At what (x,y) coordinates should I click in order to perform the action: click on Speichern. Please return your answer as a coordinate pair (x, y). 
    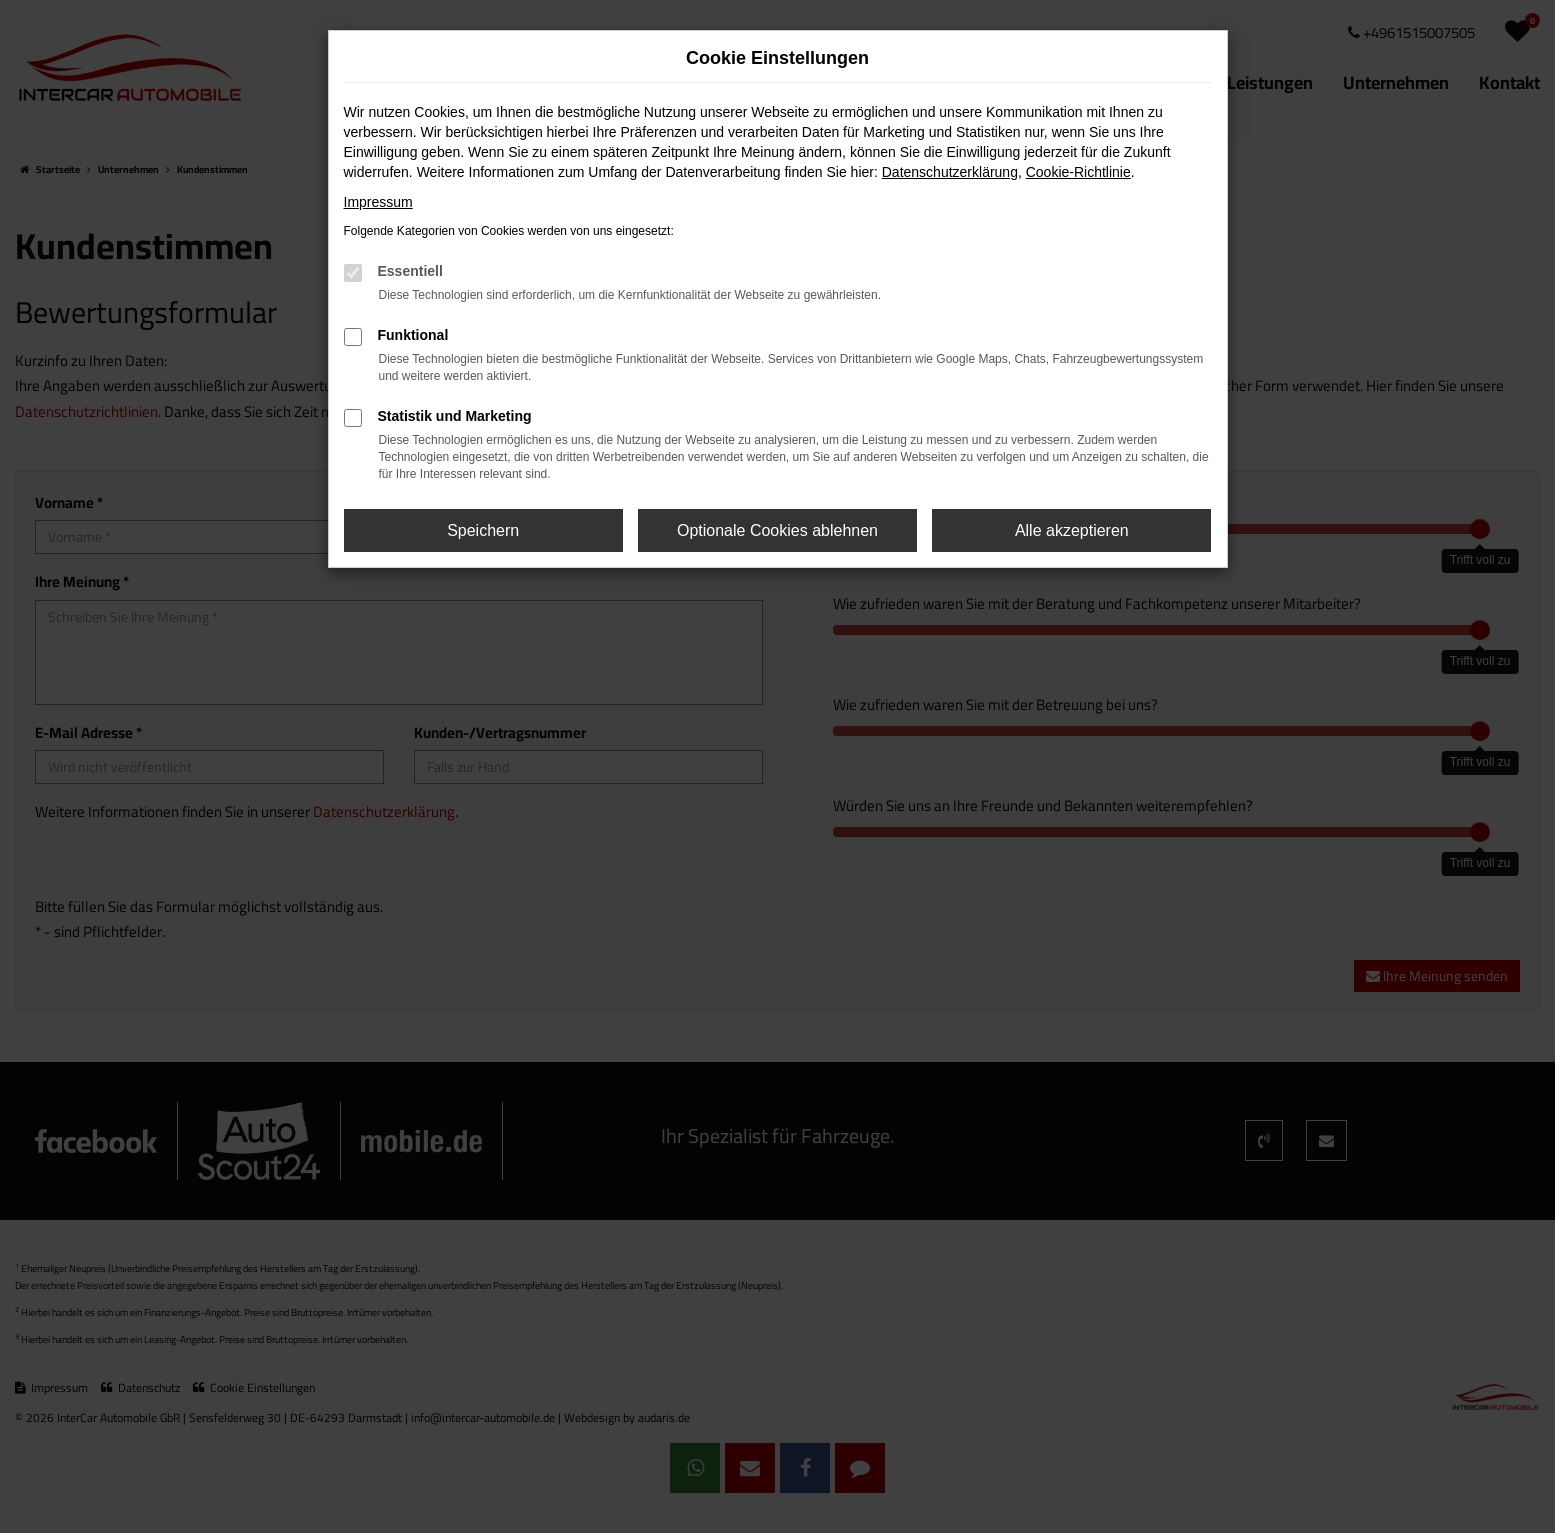
    Looking at the image, I should click on (483, 530).